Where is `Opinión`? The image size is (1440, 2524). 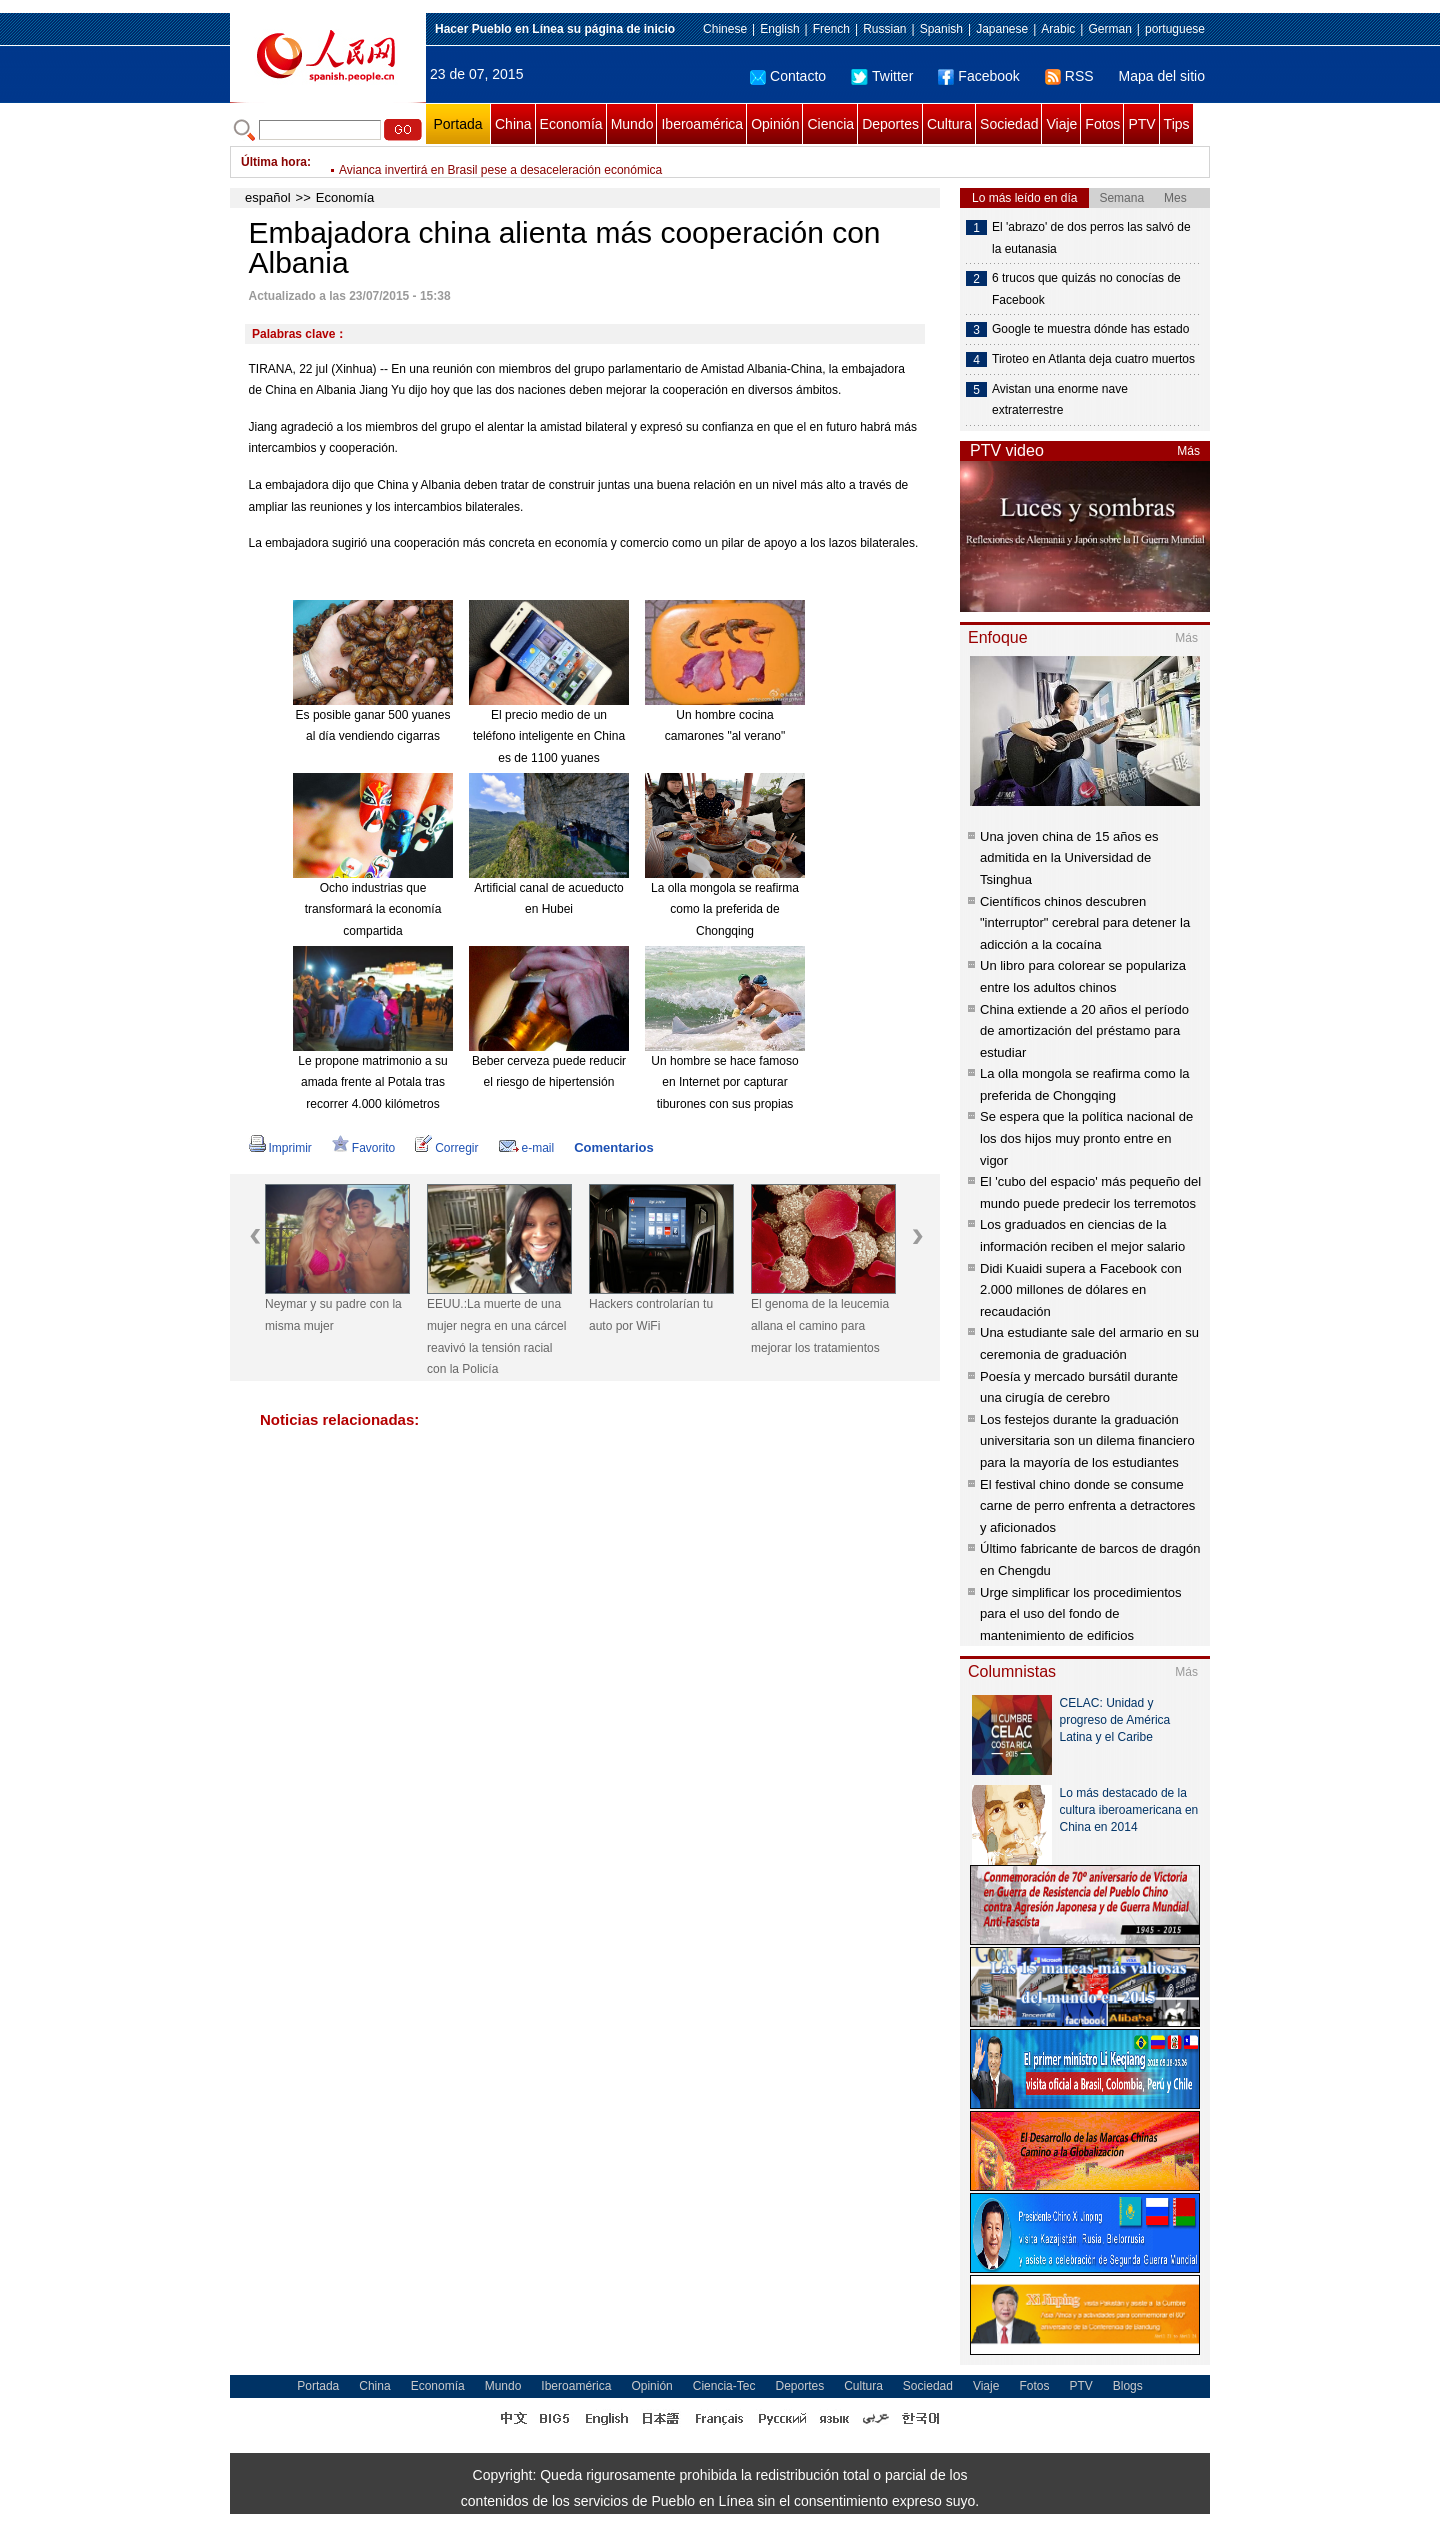 Opinión is located at coordinates (775, 124).